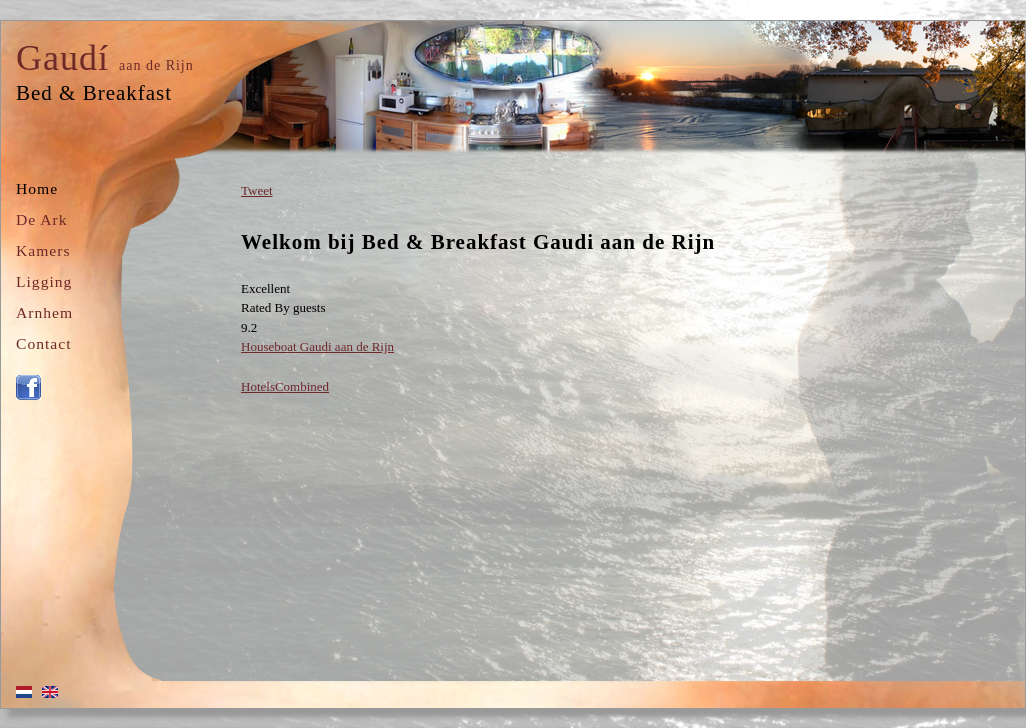  Describe the element at coordinates (37, 188) in the screenshot. I see `Home` at that location.